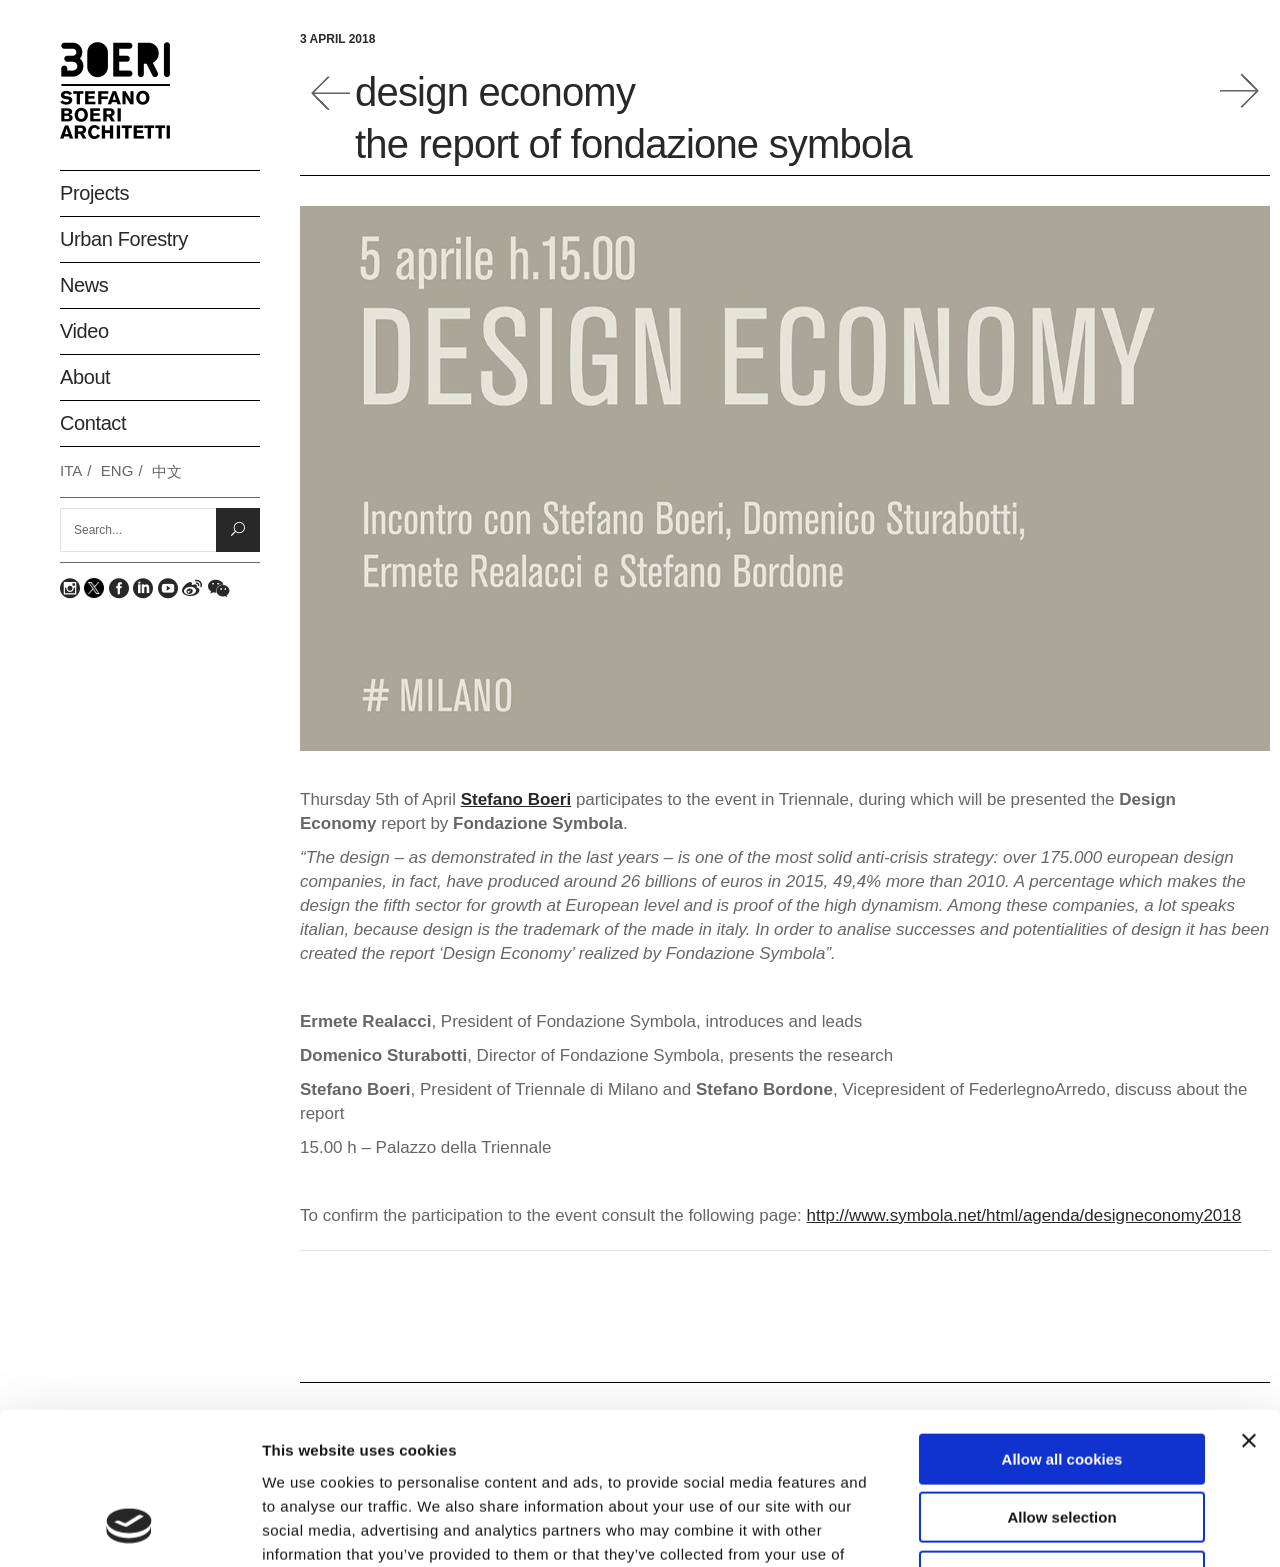 This screenshot has height=1567, width=1280. Describe the element at coordinates (1049, 1527) in the screenshot. I see `Show details` at that location.